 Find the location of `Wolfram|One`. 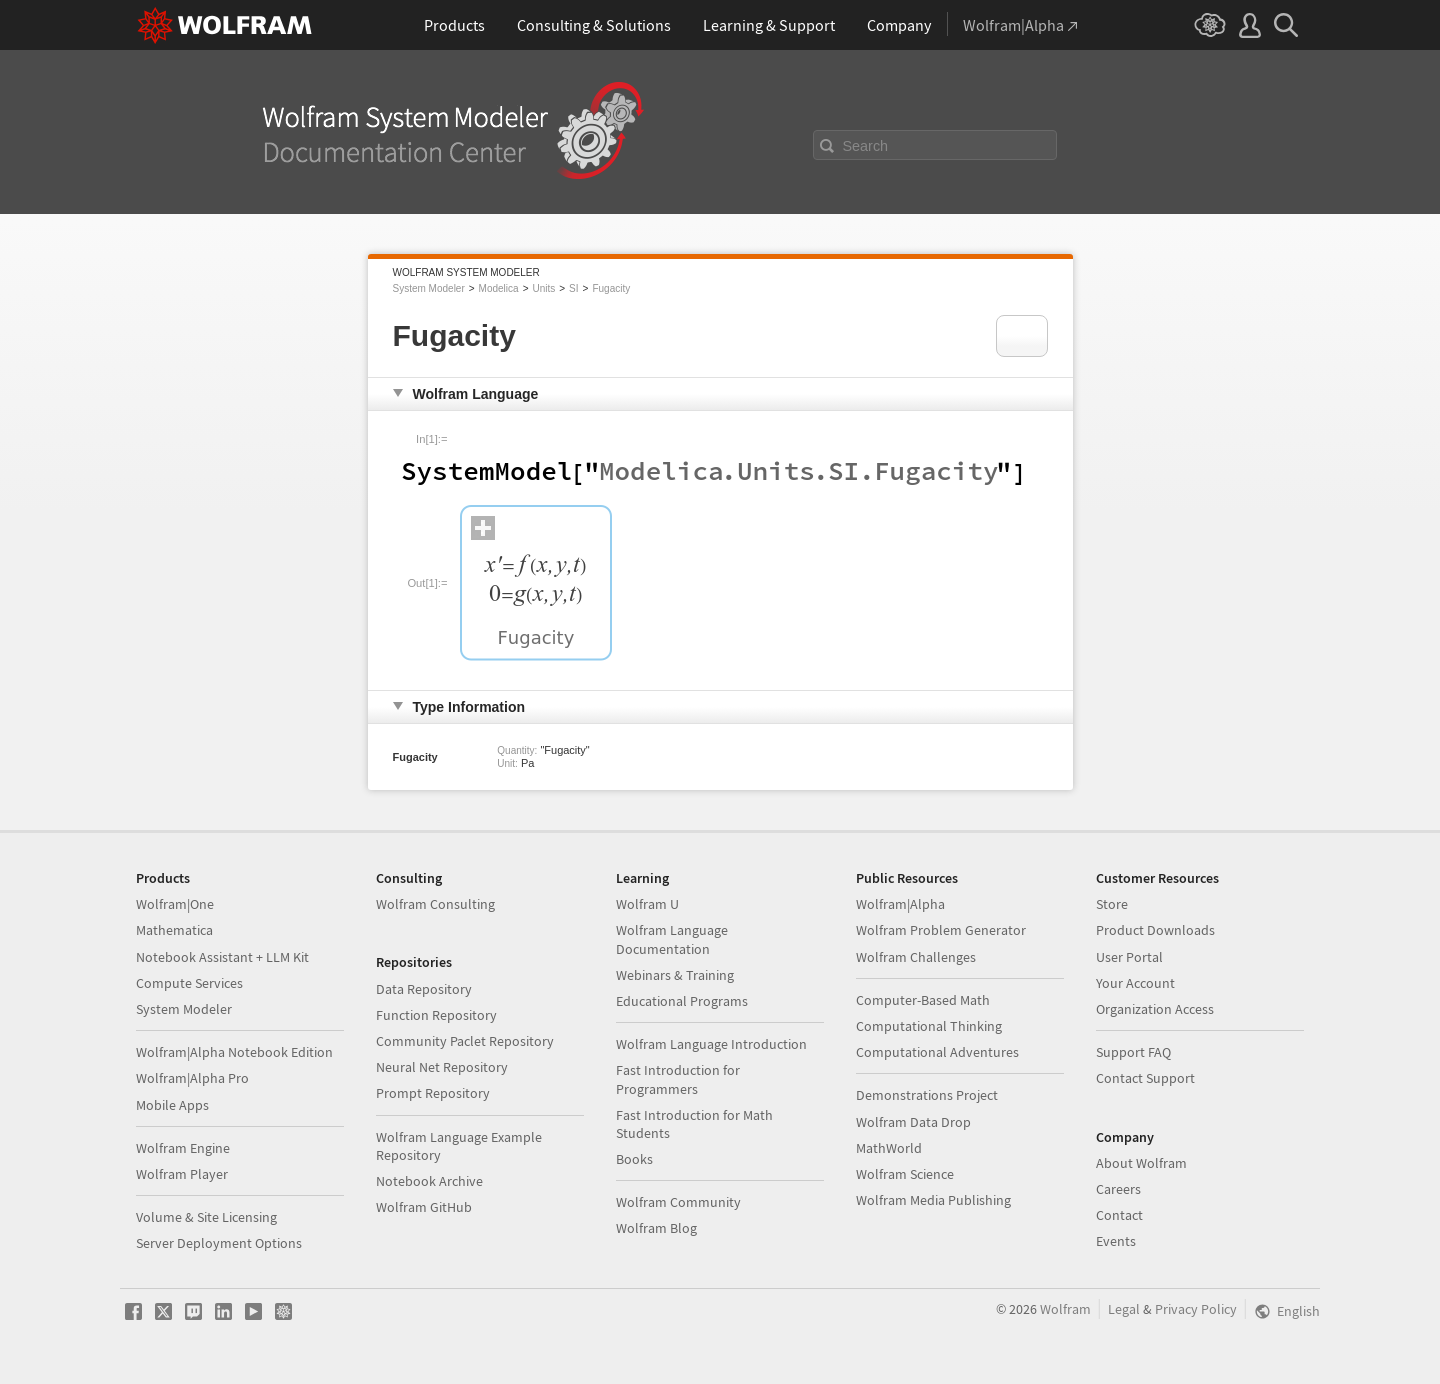

Wolfram|One is located at coordinates (175, 904).